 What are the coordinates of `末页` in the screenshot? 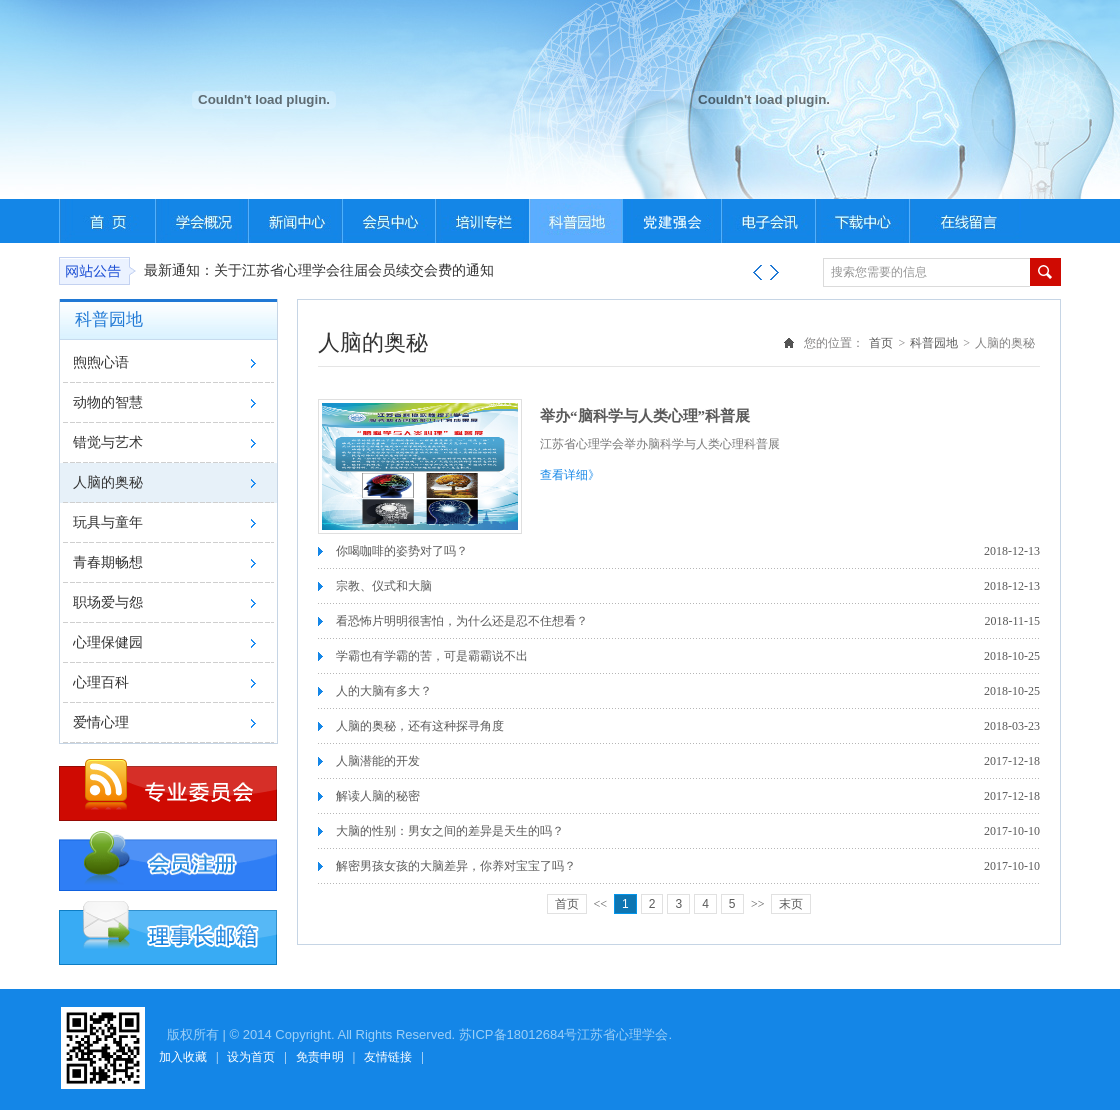 It's located at (791, 904).